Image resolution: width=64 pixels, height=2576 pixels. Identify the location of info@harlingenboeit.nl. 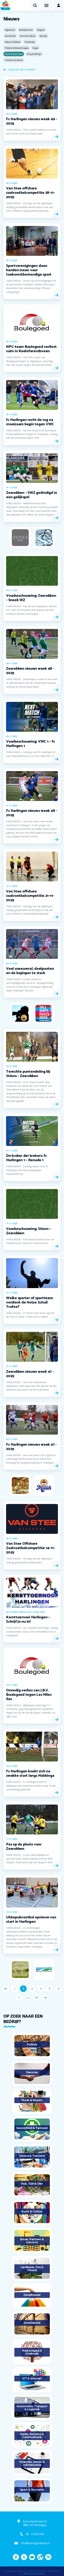
(35, 2543).